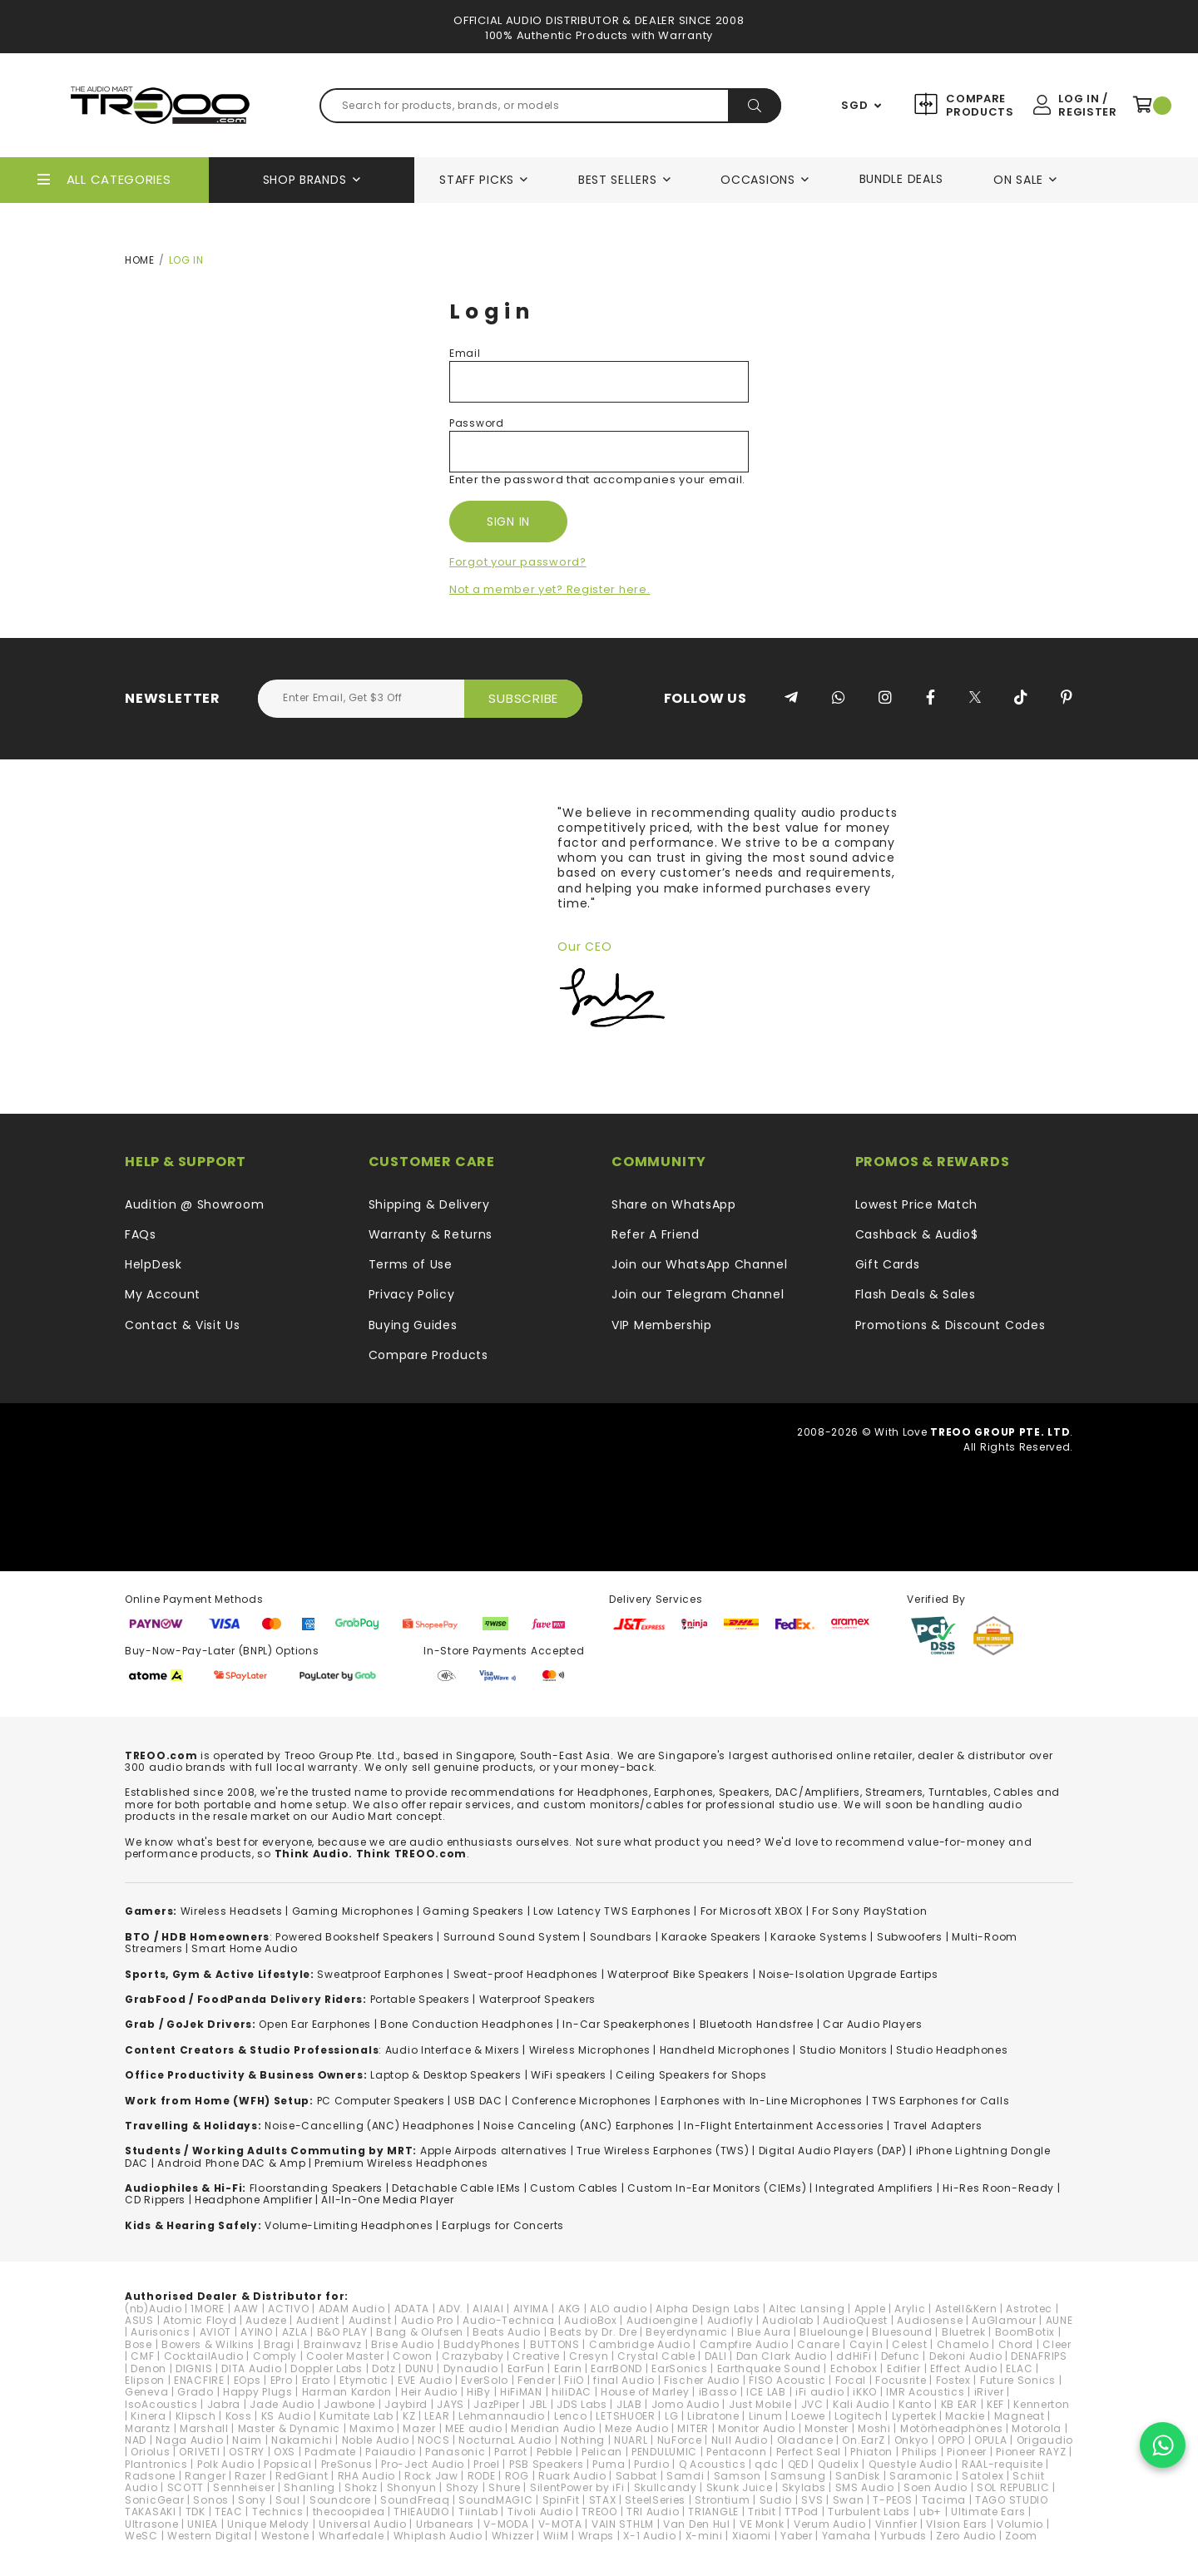 The height and width of the screenshot is (2576, 1198). What do you see at coordinates (419, 2368) in the screenshot?
I see `DUNU` at bounding box center [419, 2368].